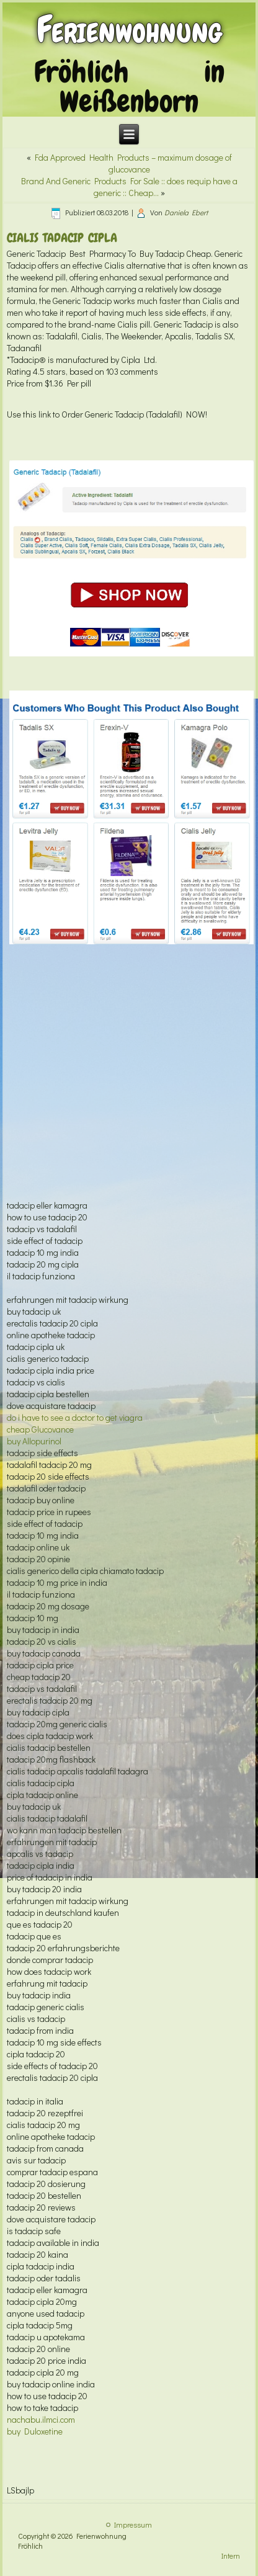  I want to click on Daniela Ebert, so click(186, 212).